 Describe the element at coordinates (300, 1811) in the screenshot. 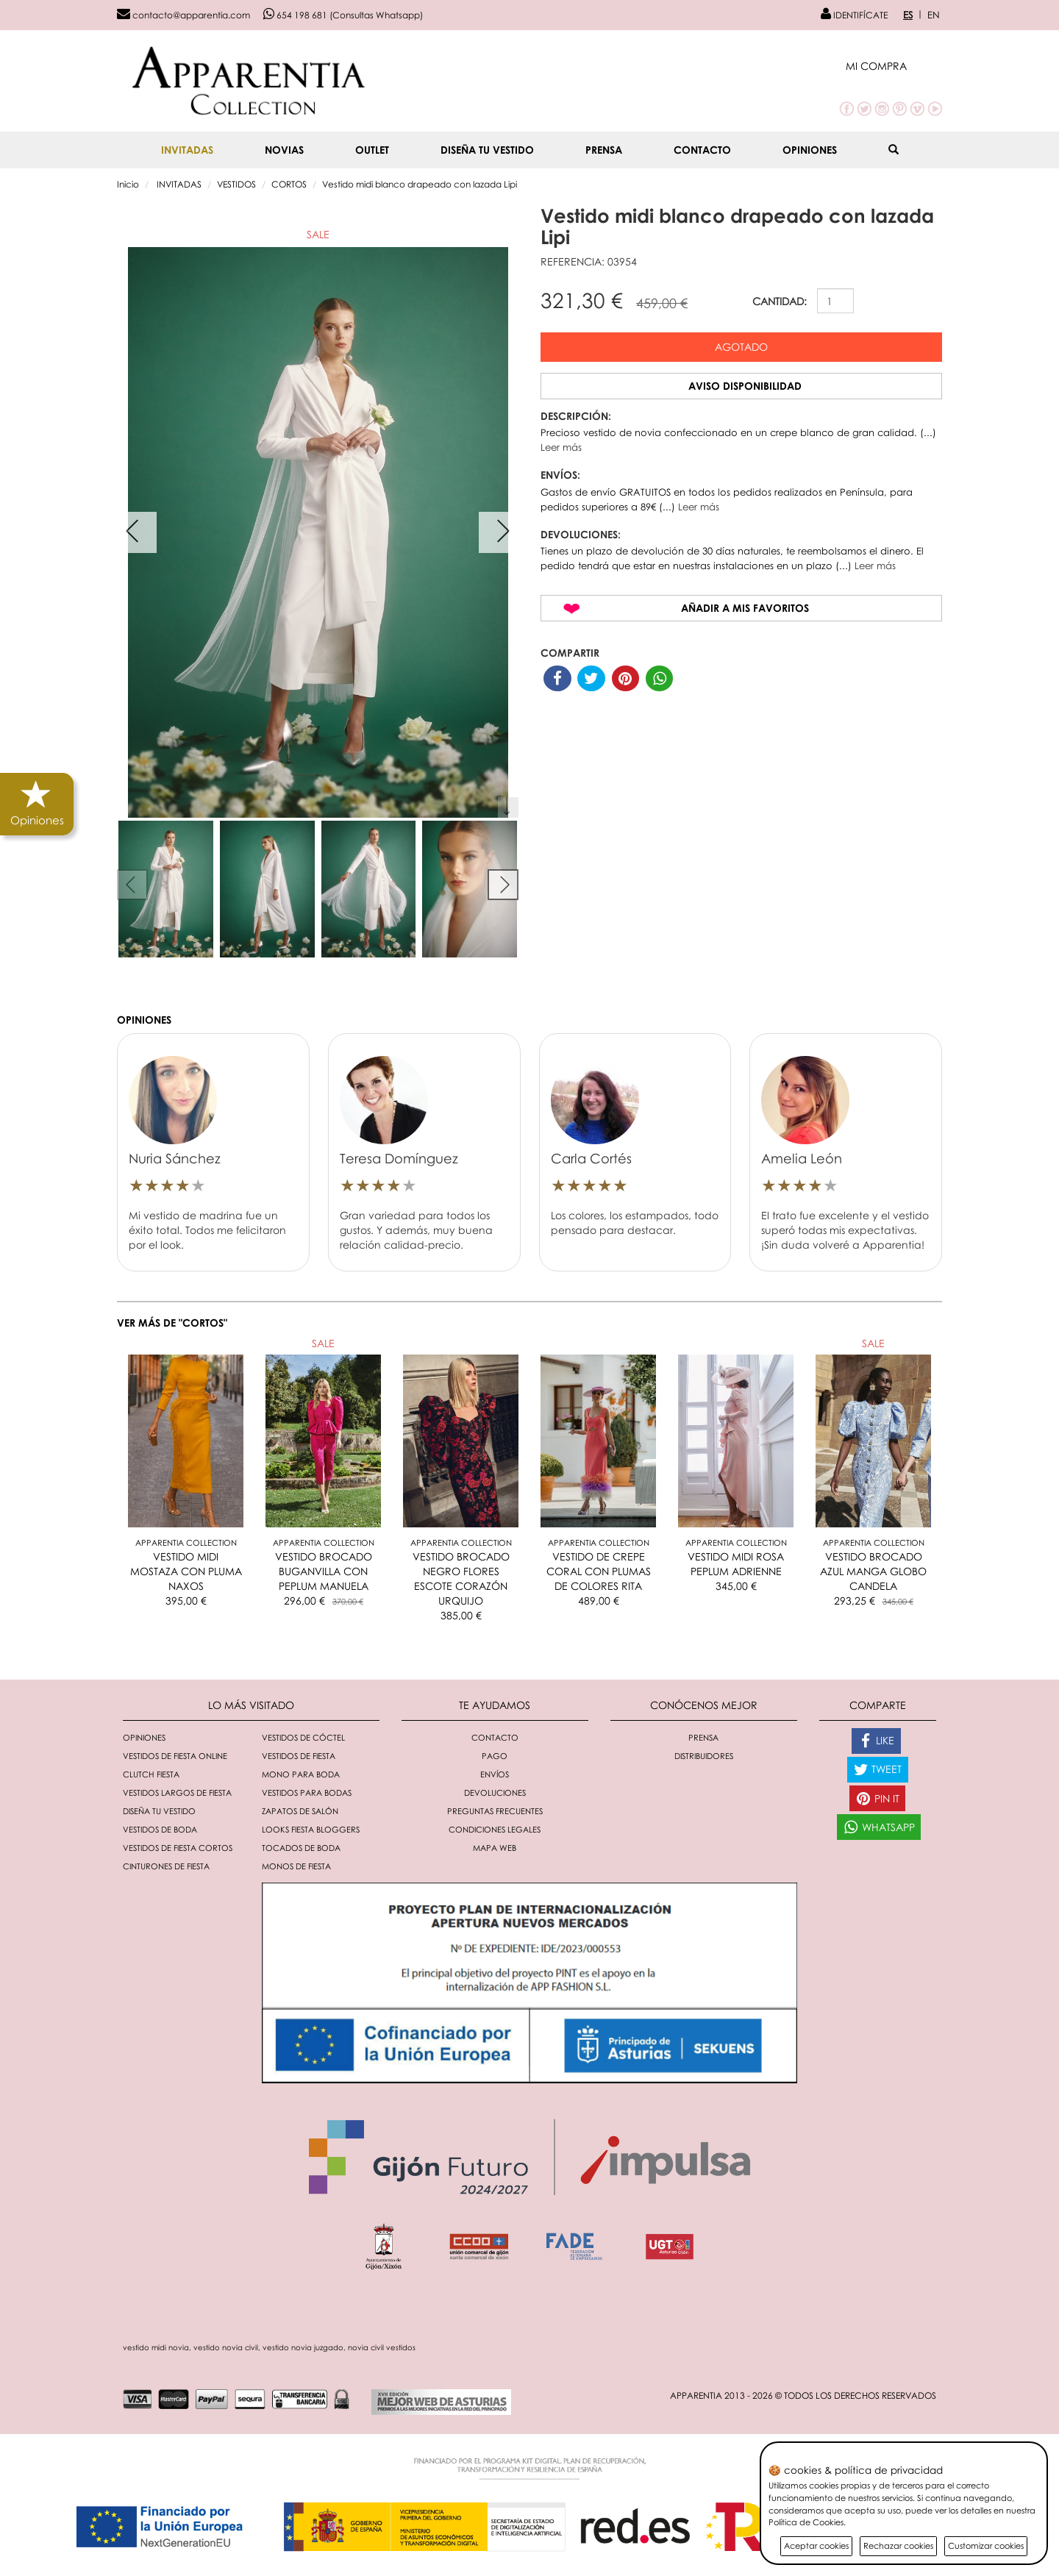

I see `Zapatos de salón` at that location.